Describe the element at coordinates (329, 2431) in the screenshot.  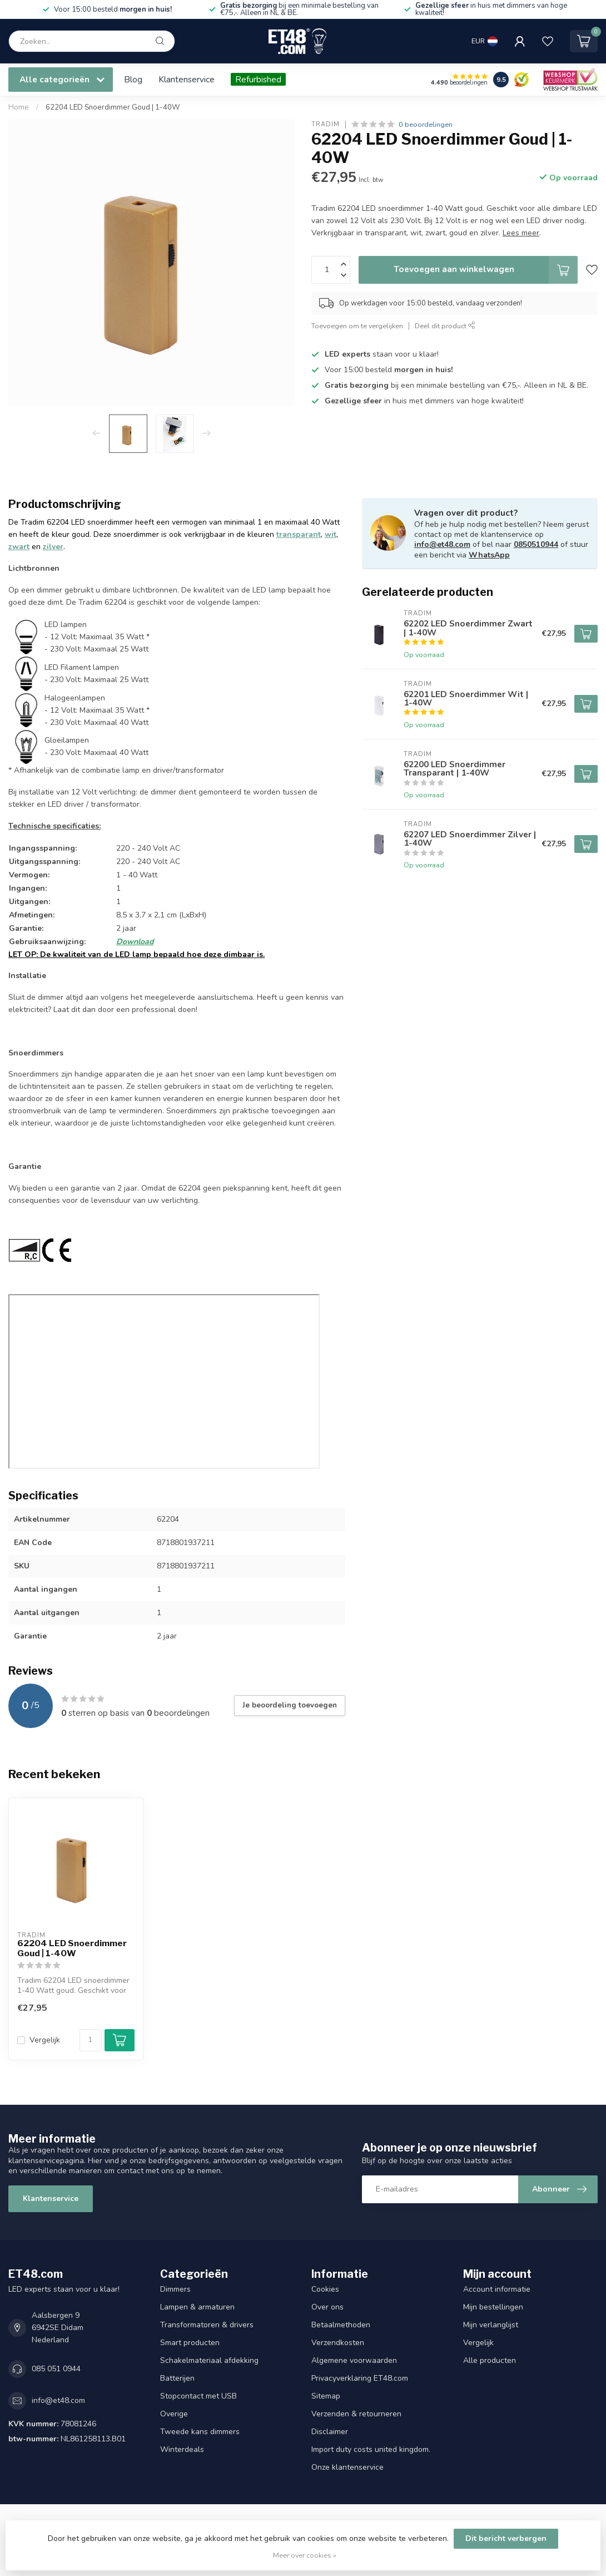
I see `Disclaimer` at that location.